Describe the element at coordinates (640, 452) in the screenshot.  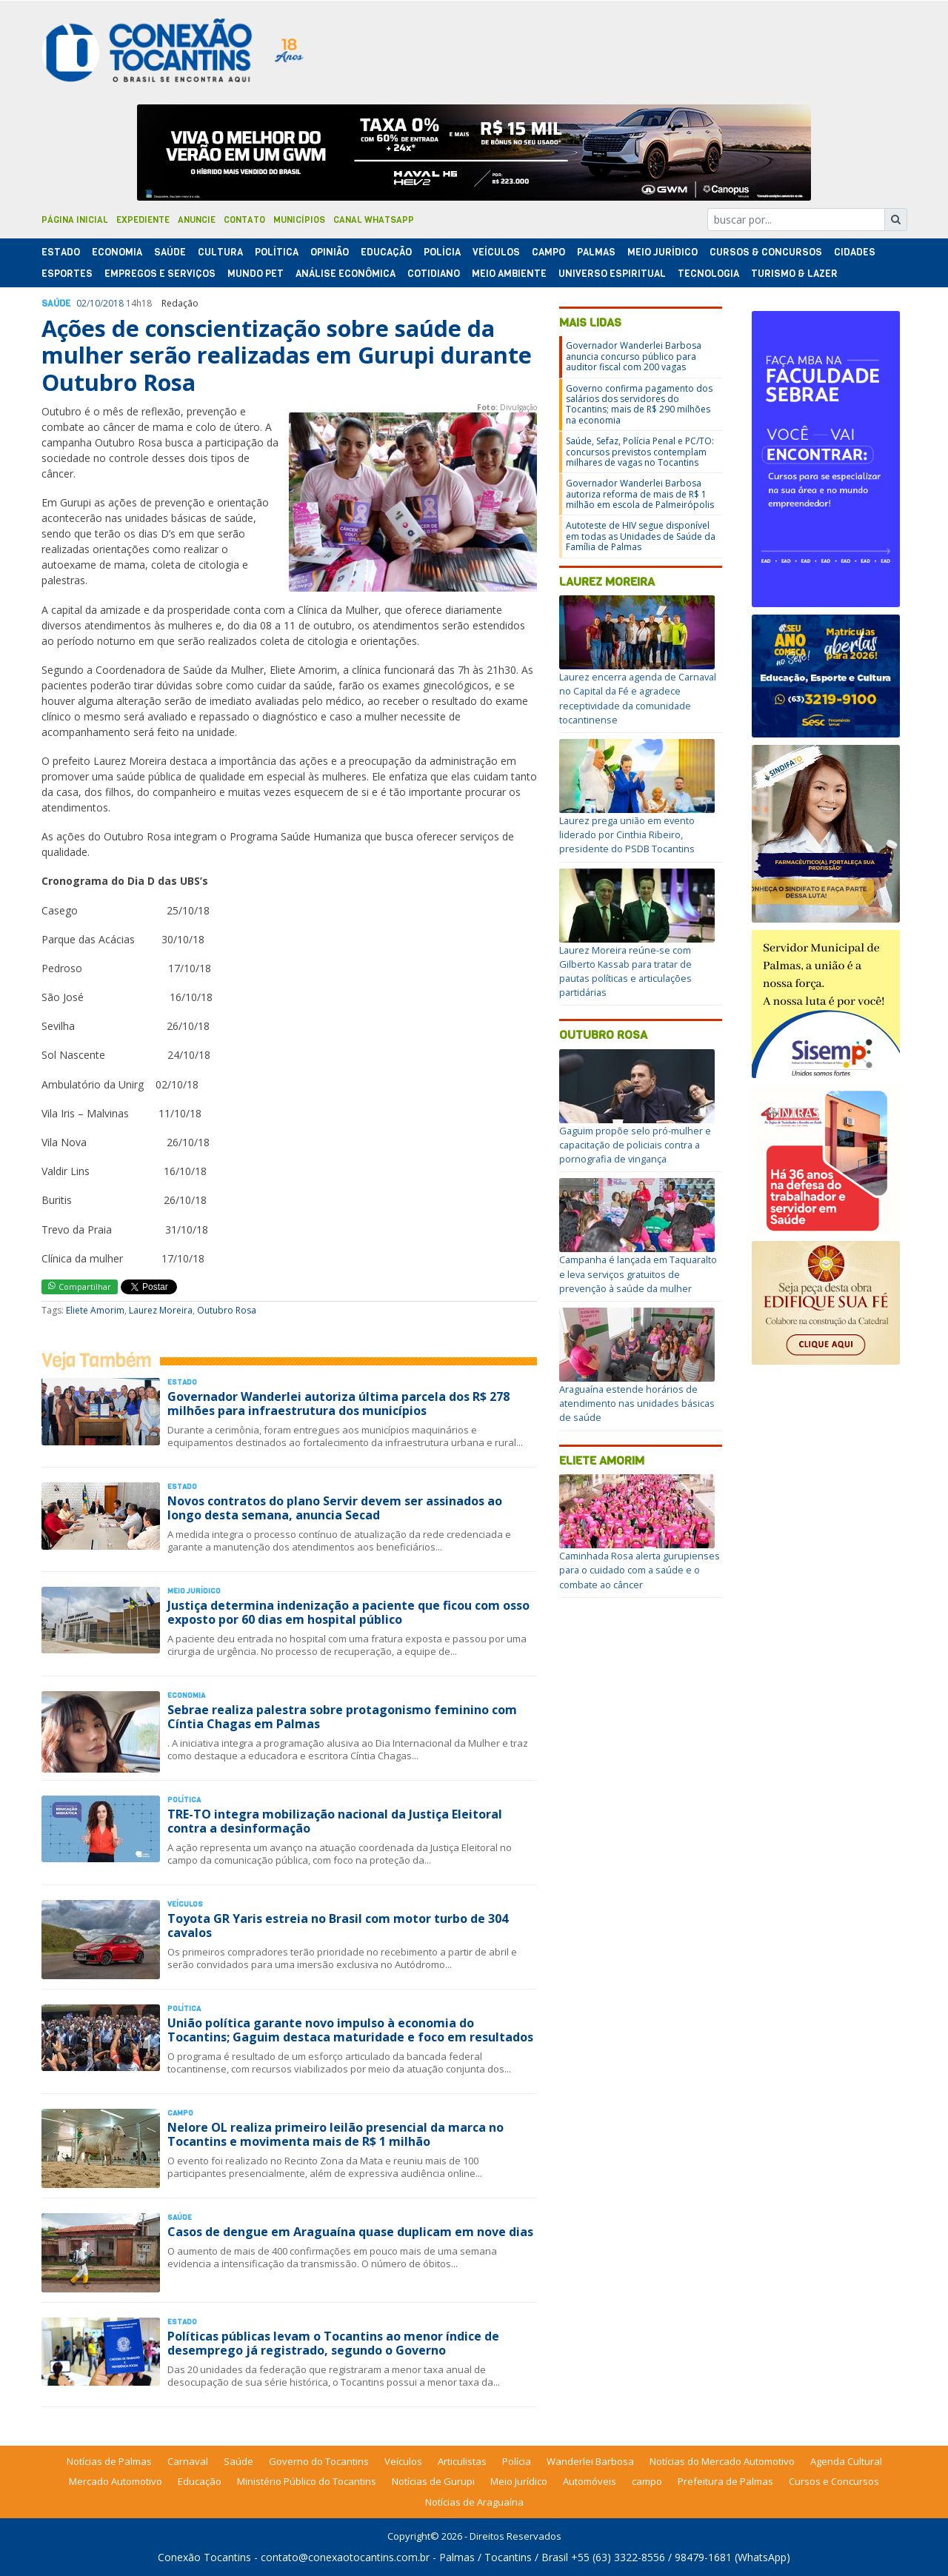
I see `Saúde, Sefaz, Polícia Penal e PC/TO: concursos previstos contemplam milhares de vagas no Tocantins` at that location.